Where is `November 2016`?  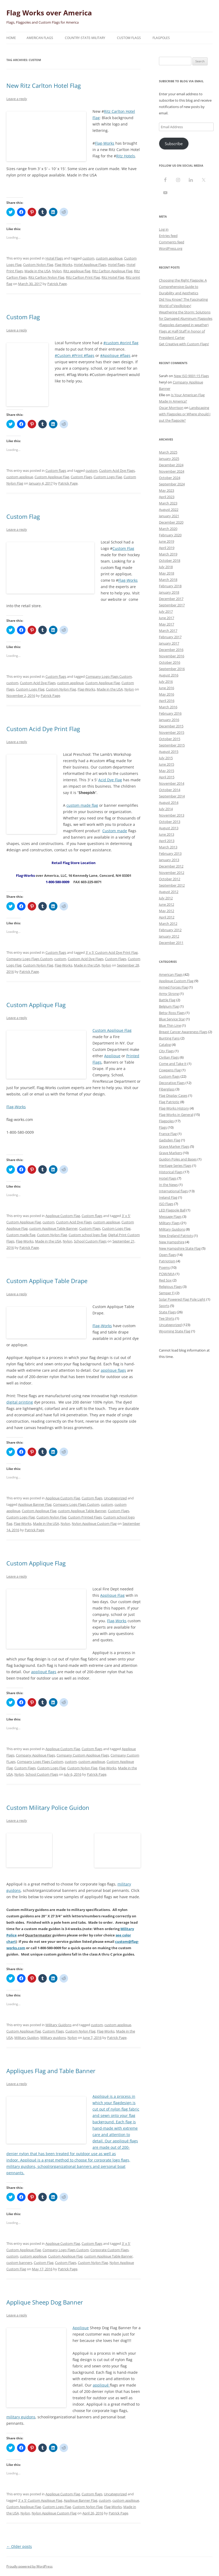 November 2016 is located at coordinates (171, 656).